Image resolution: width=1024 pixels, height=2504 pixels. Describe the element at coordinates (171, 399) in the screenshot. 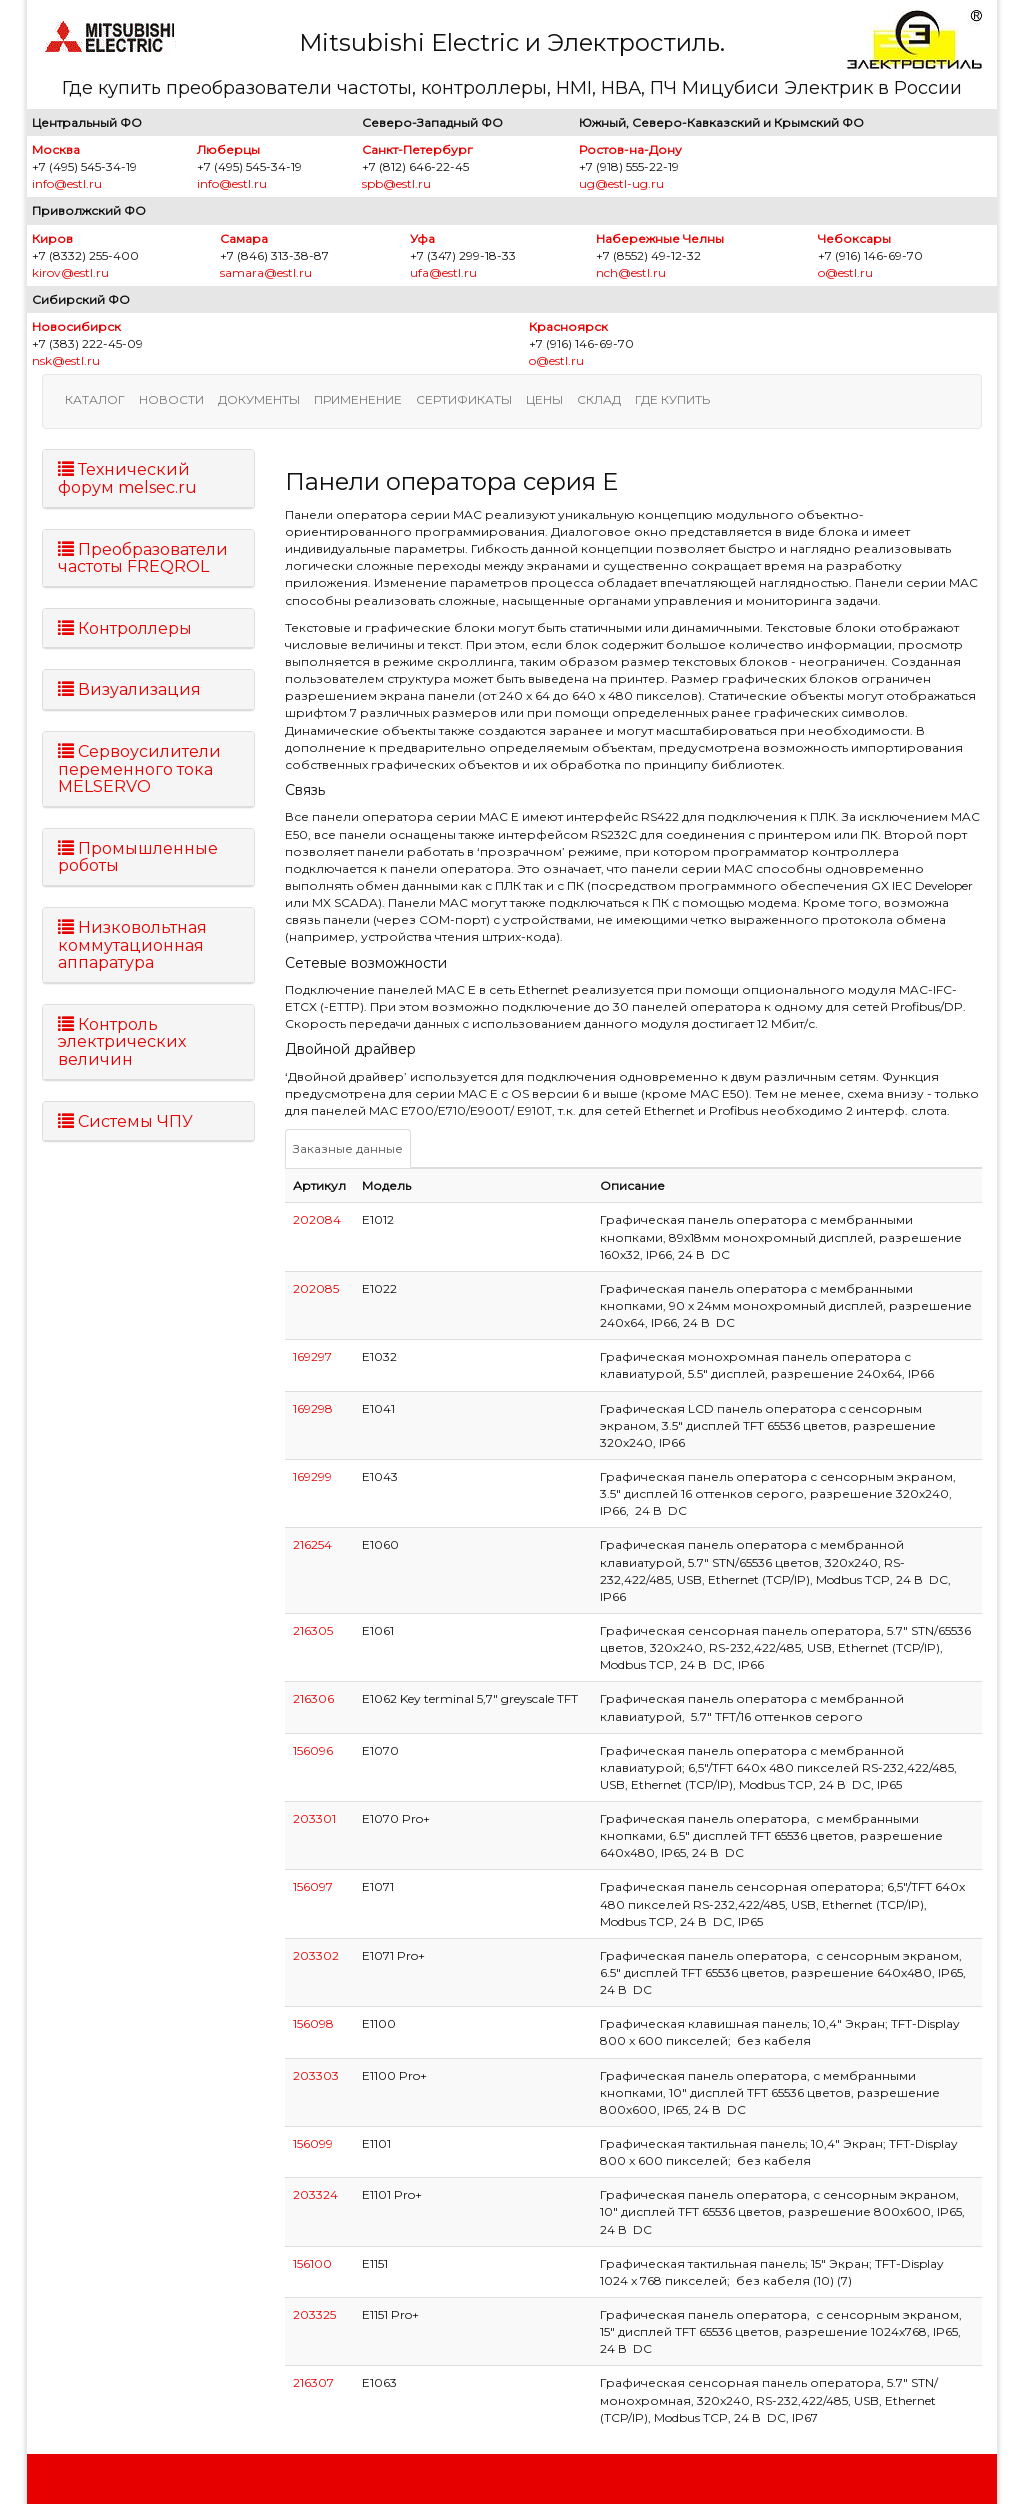

I see `Новости` at that location.